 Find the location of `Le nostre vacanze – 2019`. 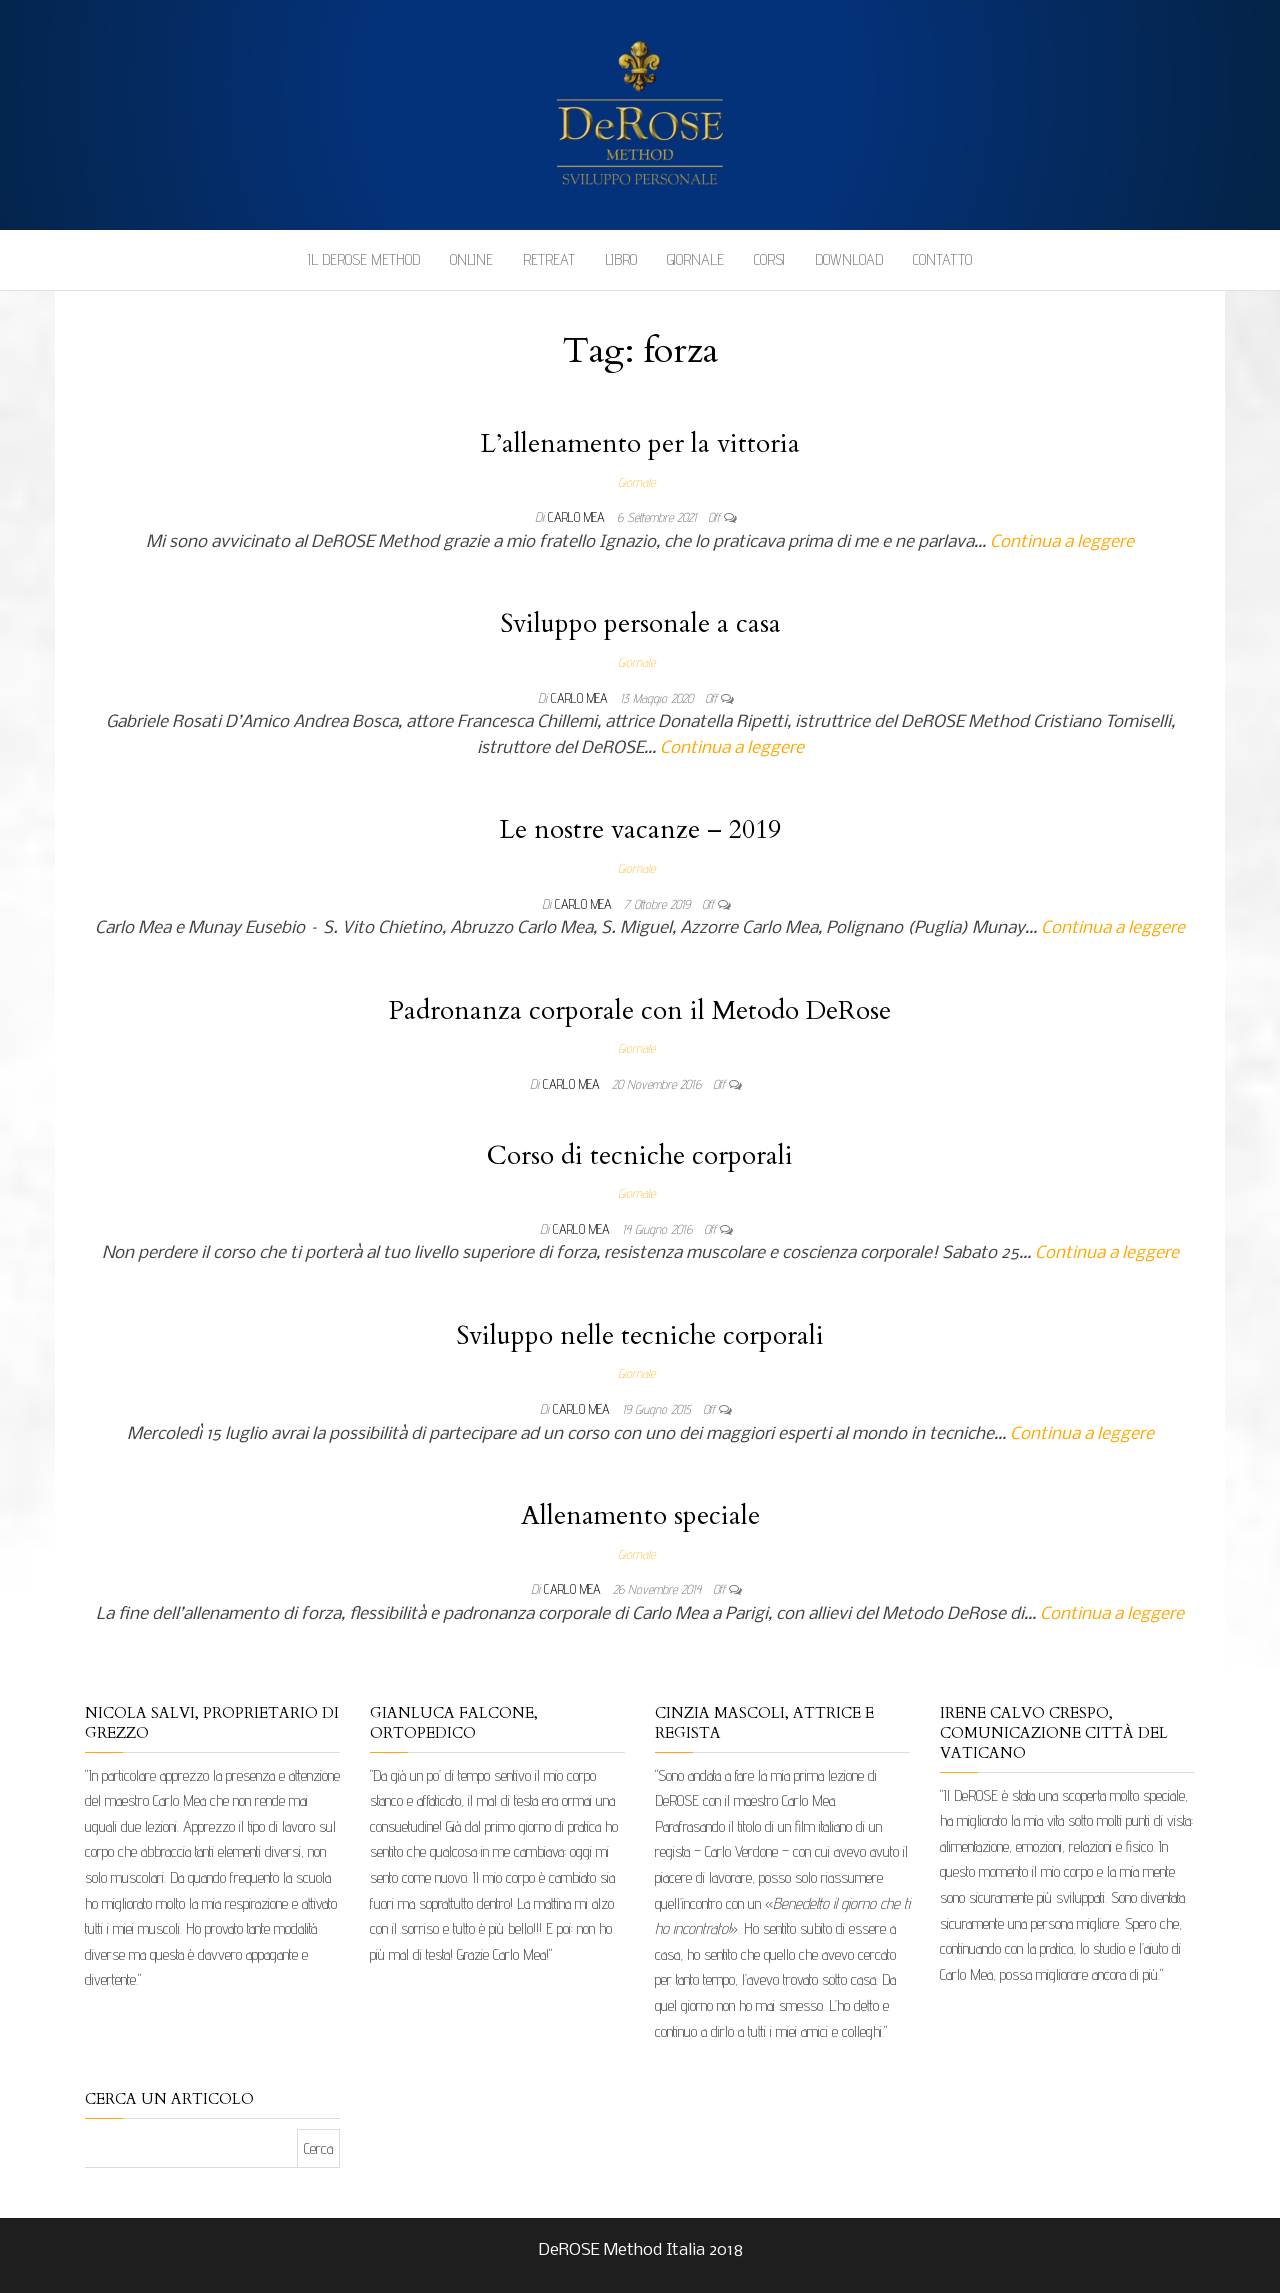

Le nostre vacanze – 2019 is located at coordinates (640, 829).